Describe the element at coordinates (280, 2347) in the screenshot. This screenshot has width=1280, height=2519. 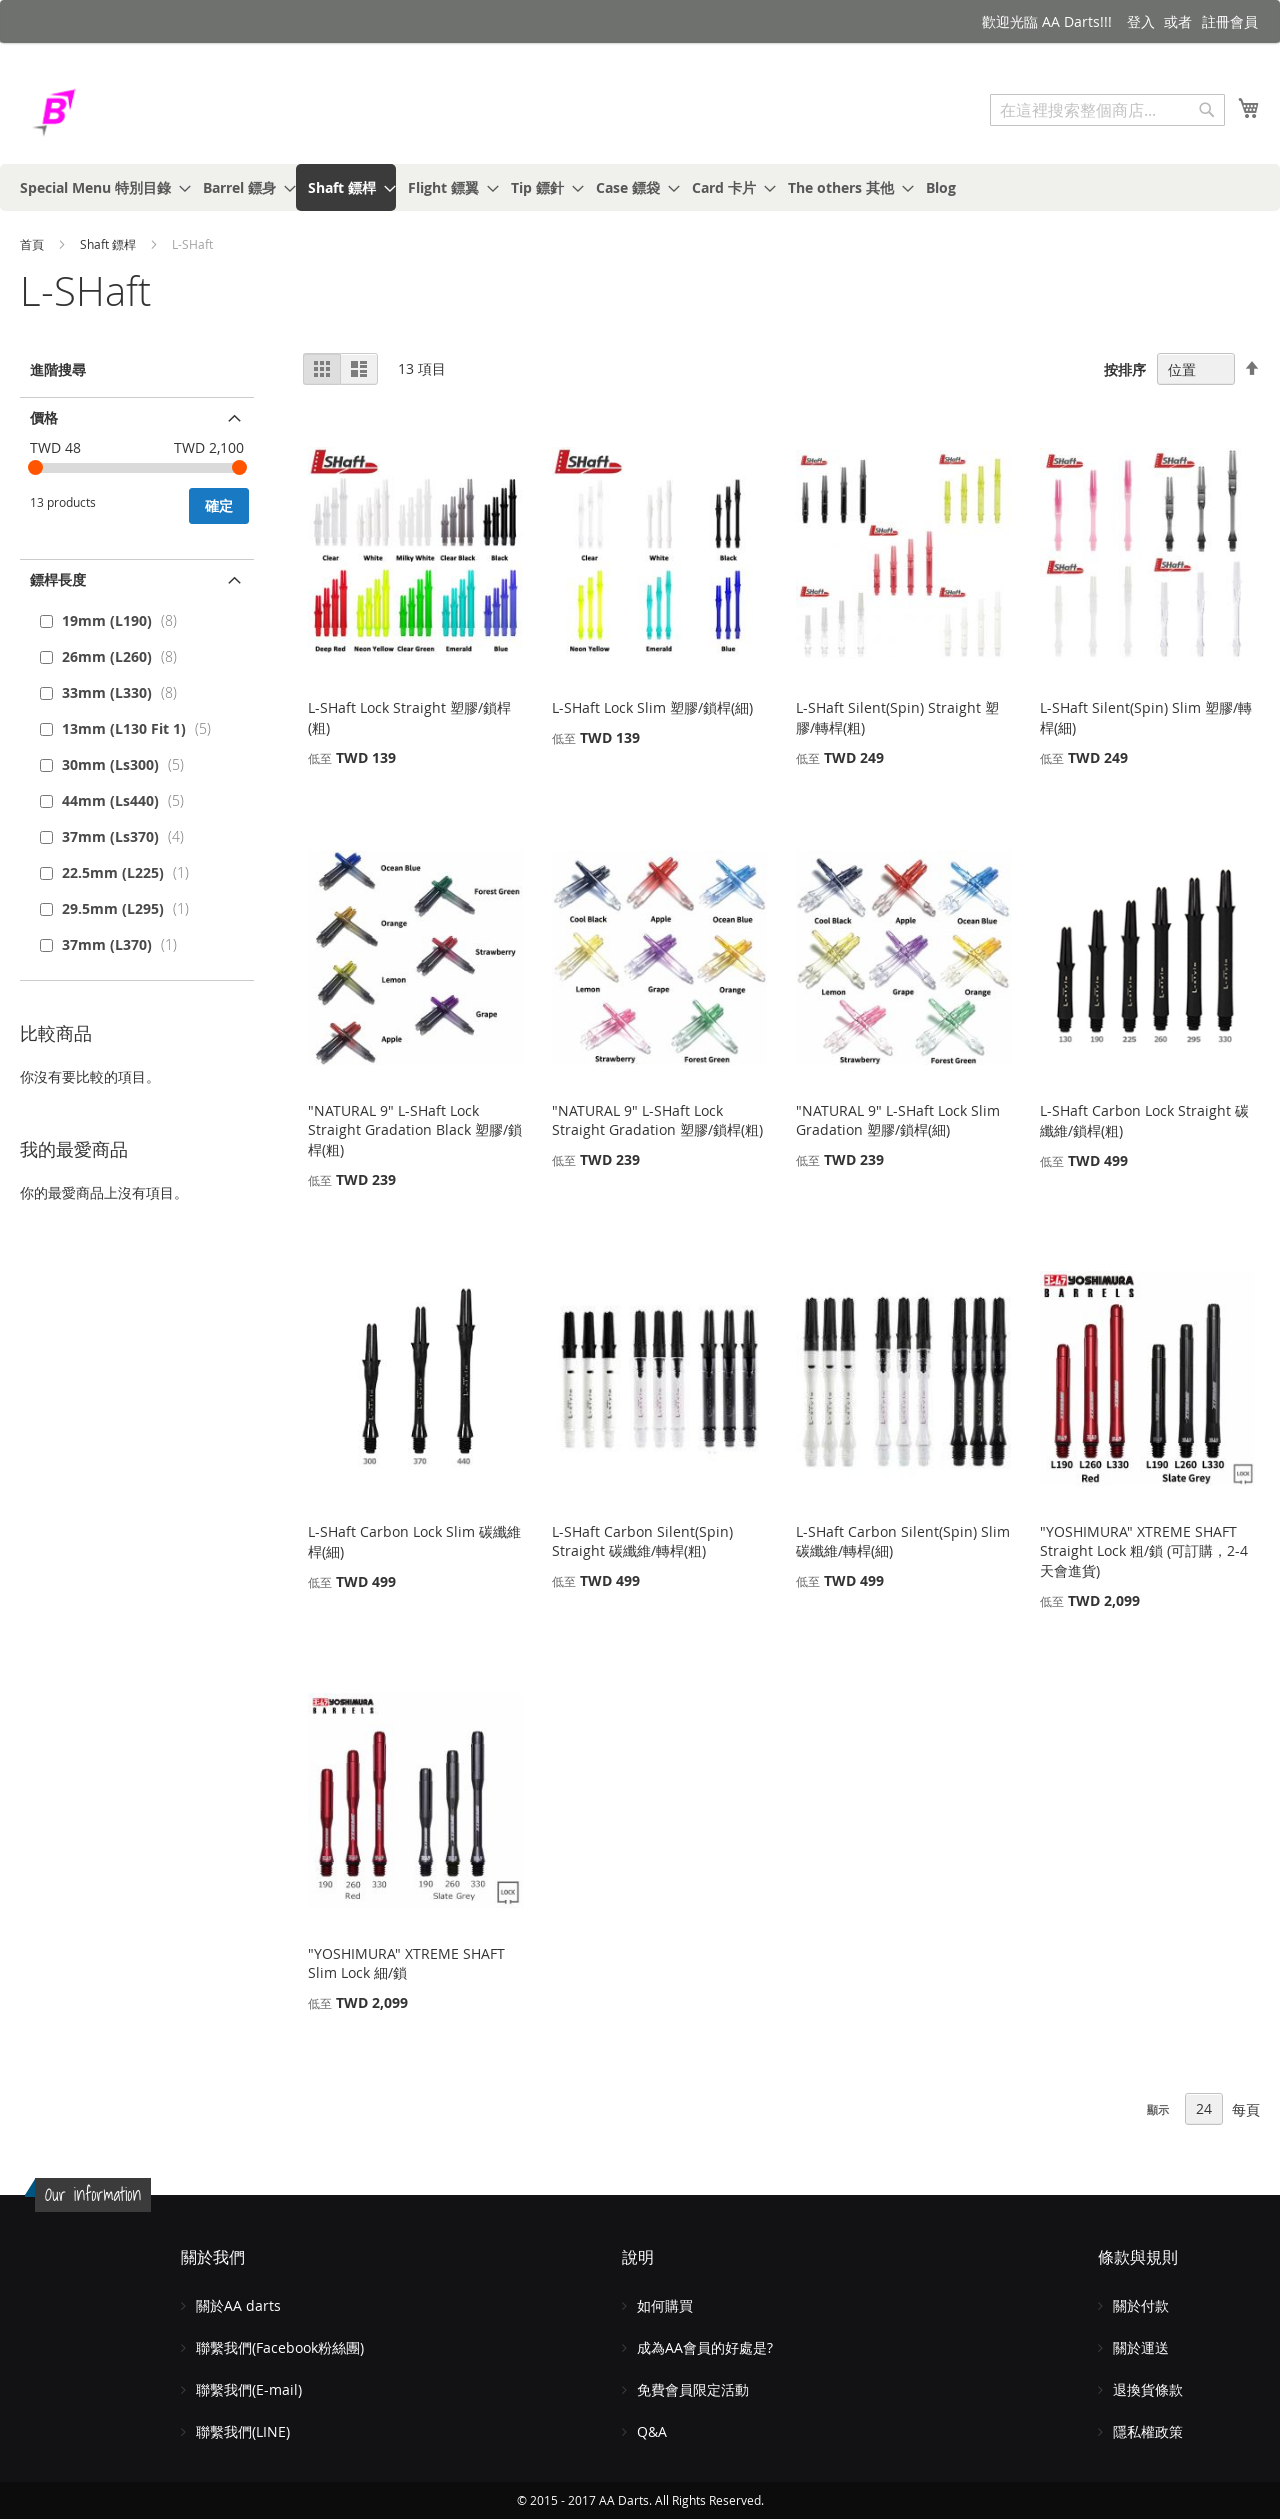
I see `聯繫我們(Facebook粉絲團)` at that location.